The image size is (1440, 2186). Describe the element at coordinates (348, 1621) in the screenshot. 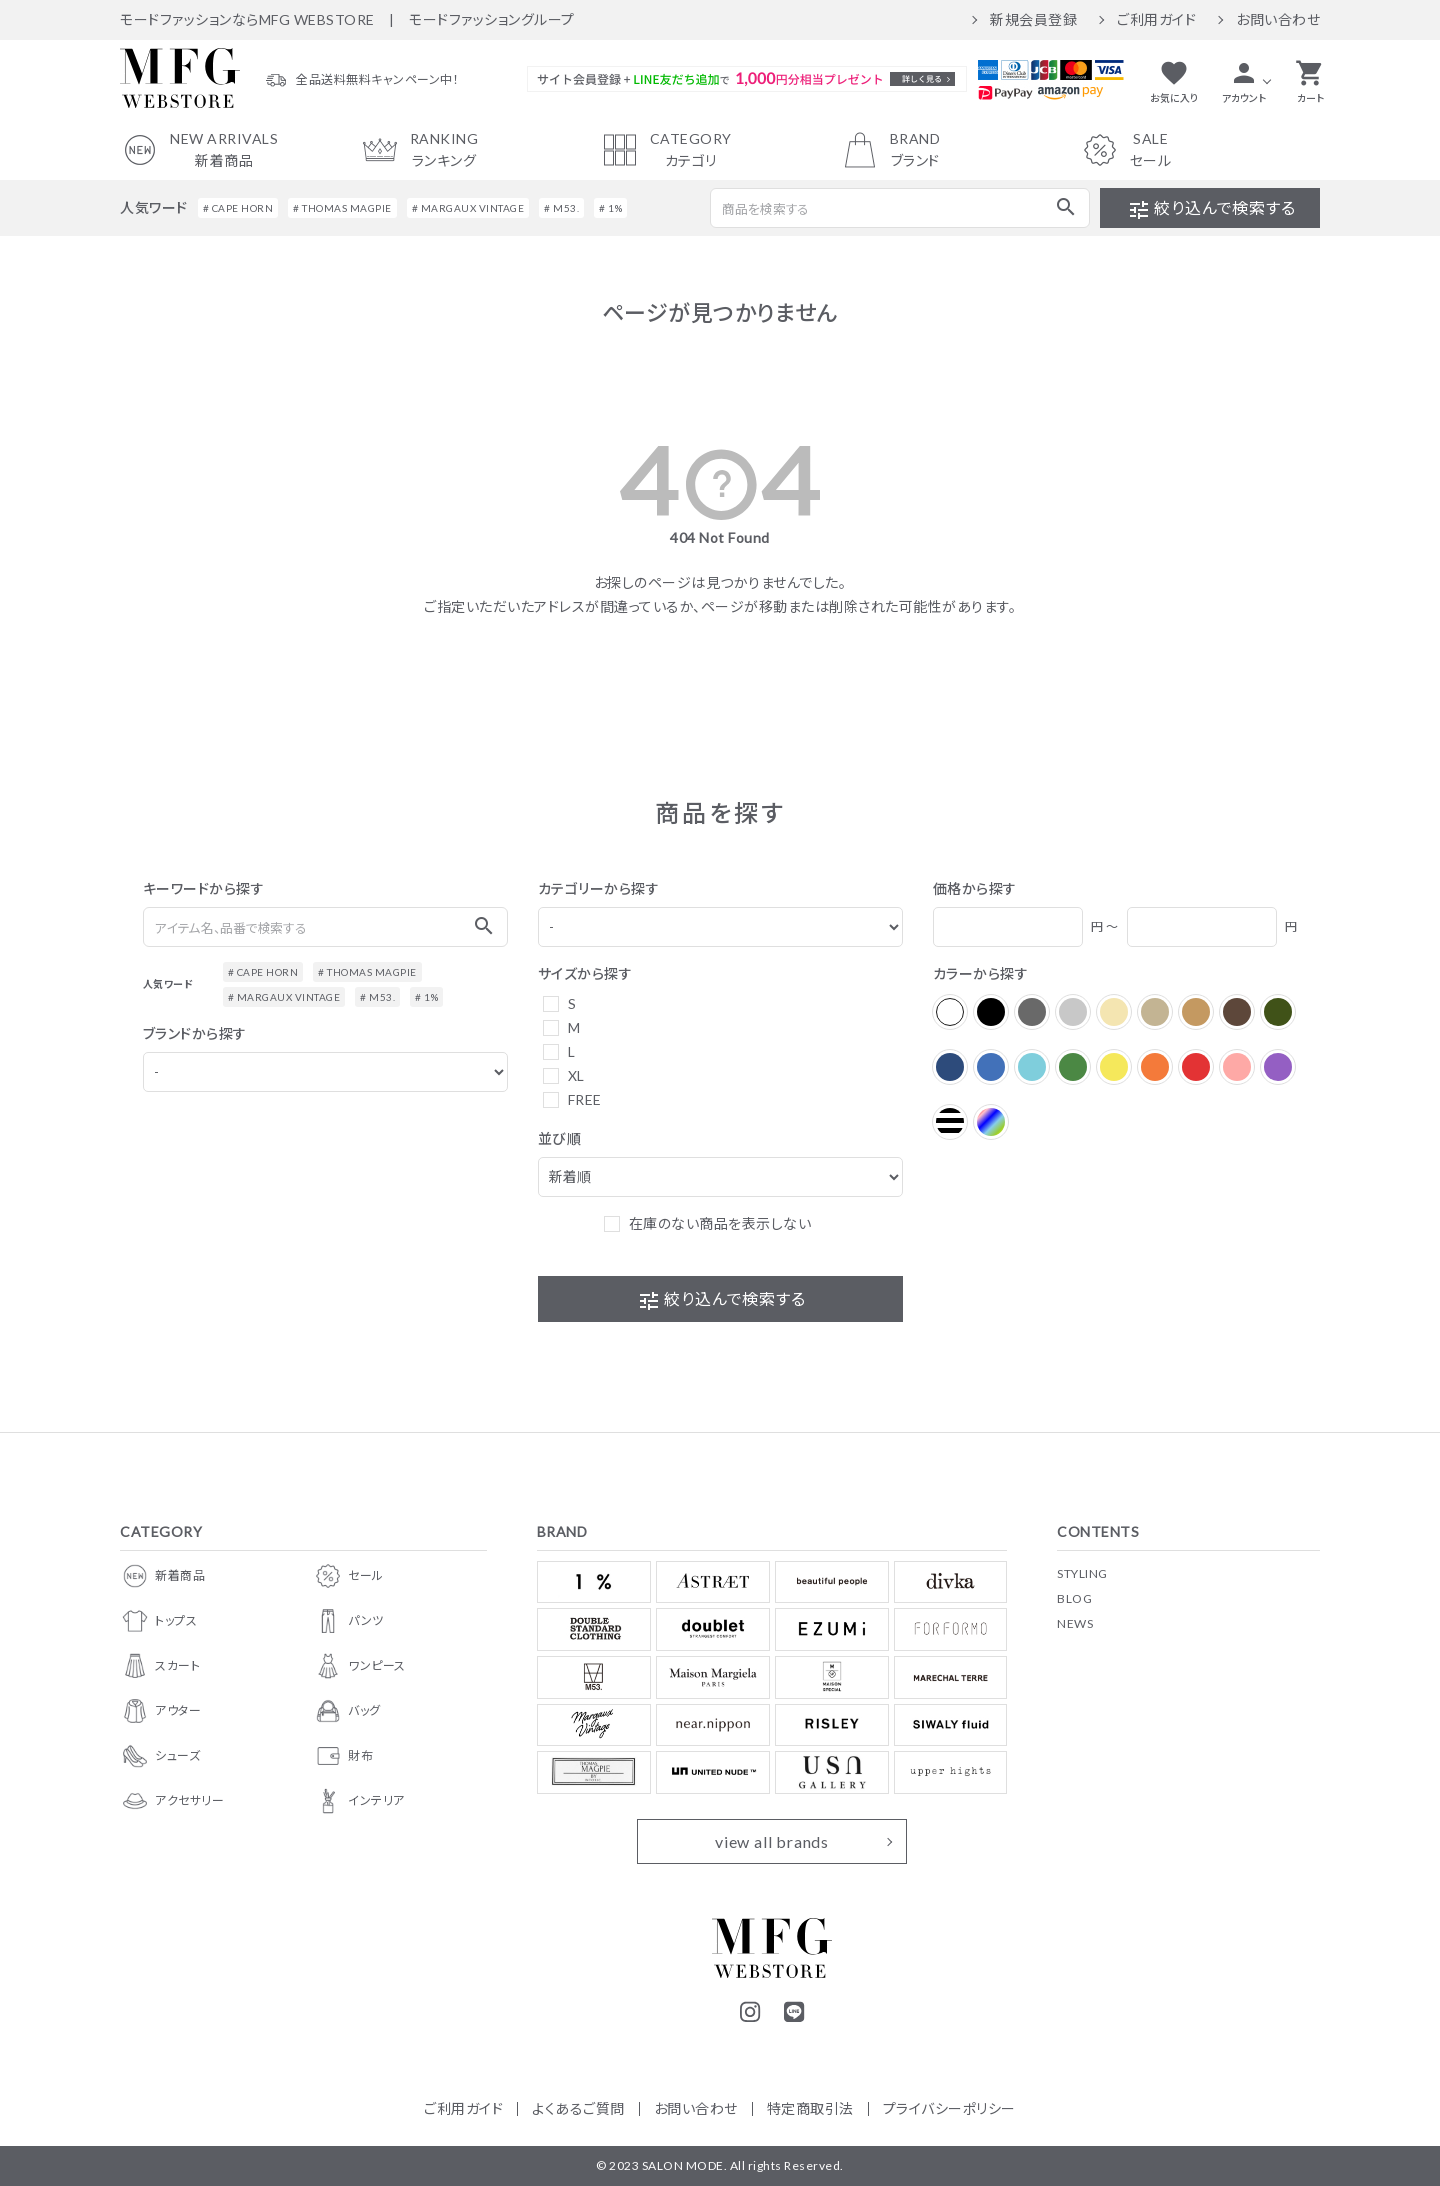

I see `パンツ` at that location.